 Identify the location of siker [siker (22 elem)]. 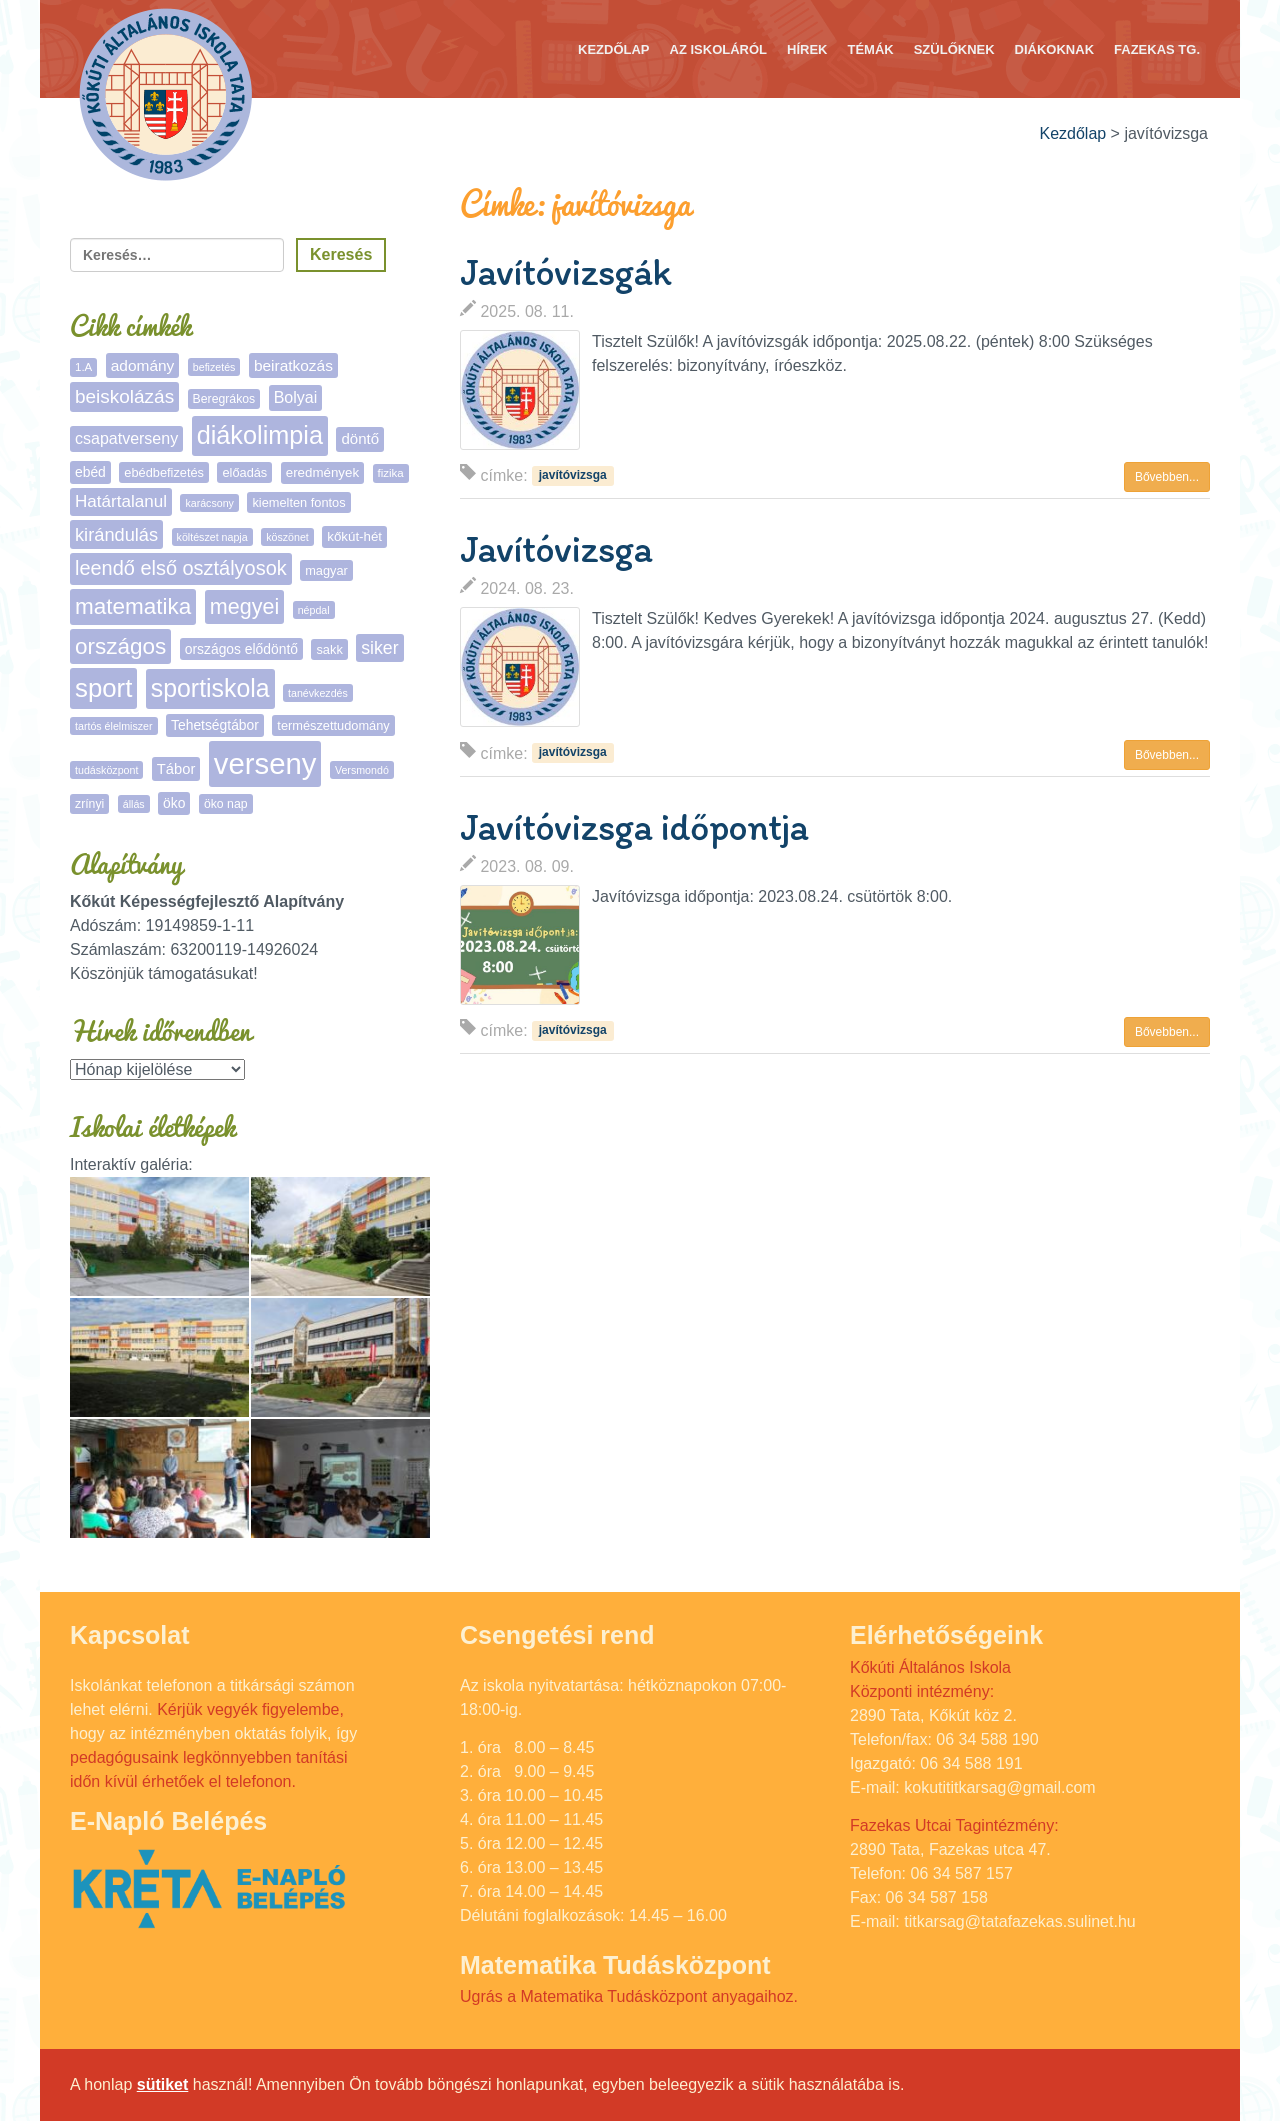
(379, 648).